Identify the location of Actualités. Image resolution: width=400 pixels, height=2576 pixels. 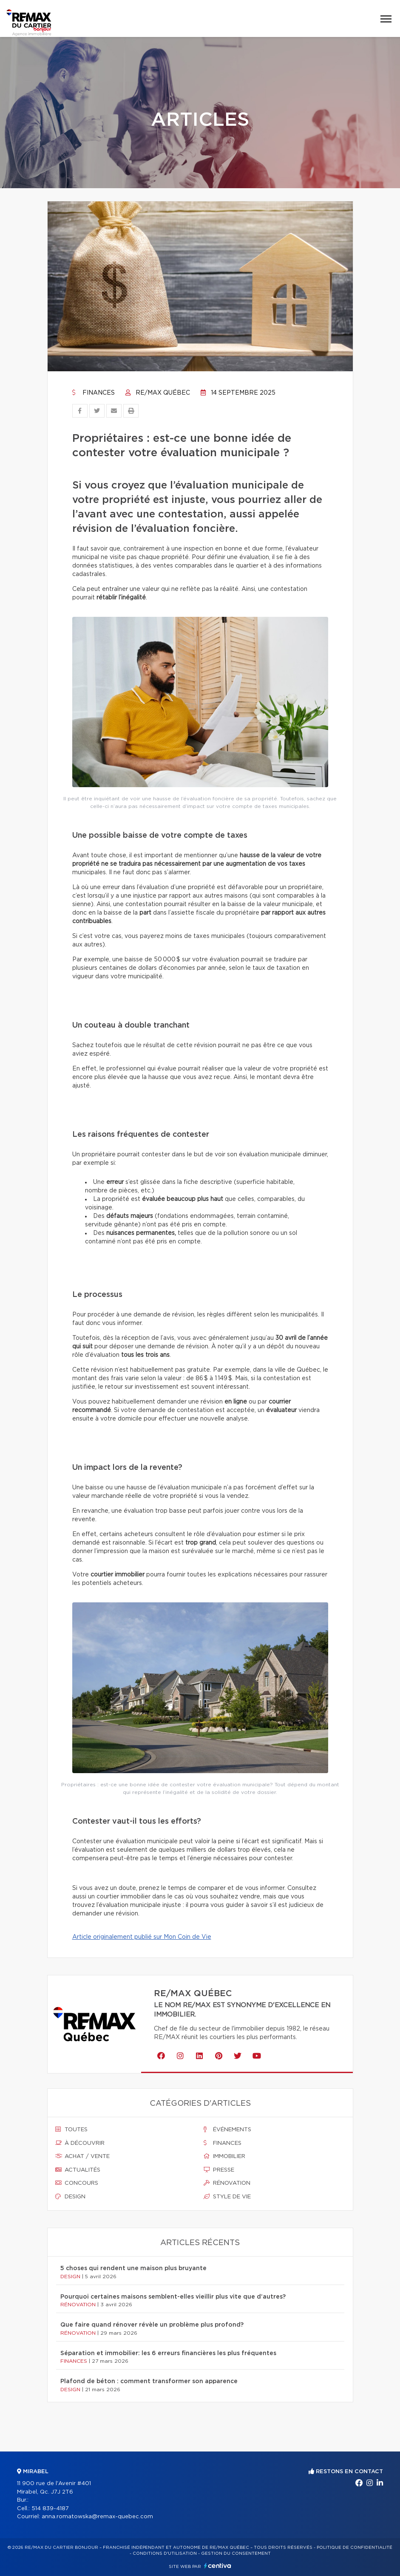
(77, 2170).